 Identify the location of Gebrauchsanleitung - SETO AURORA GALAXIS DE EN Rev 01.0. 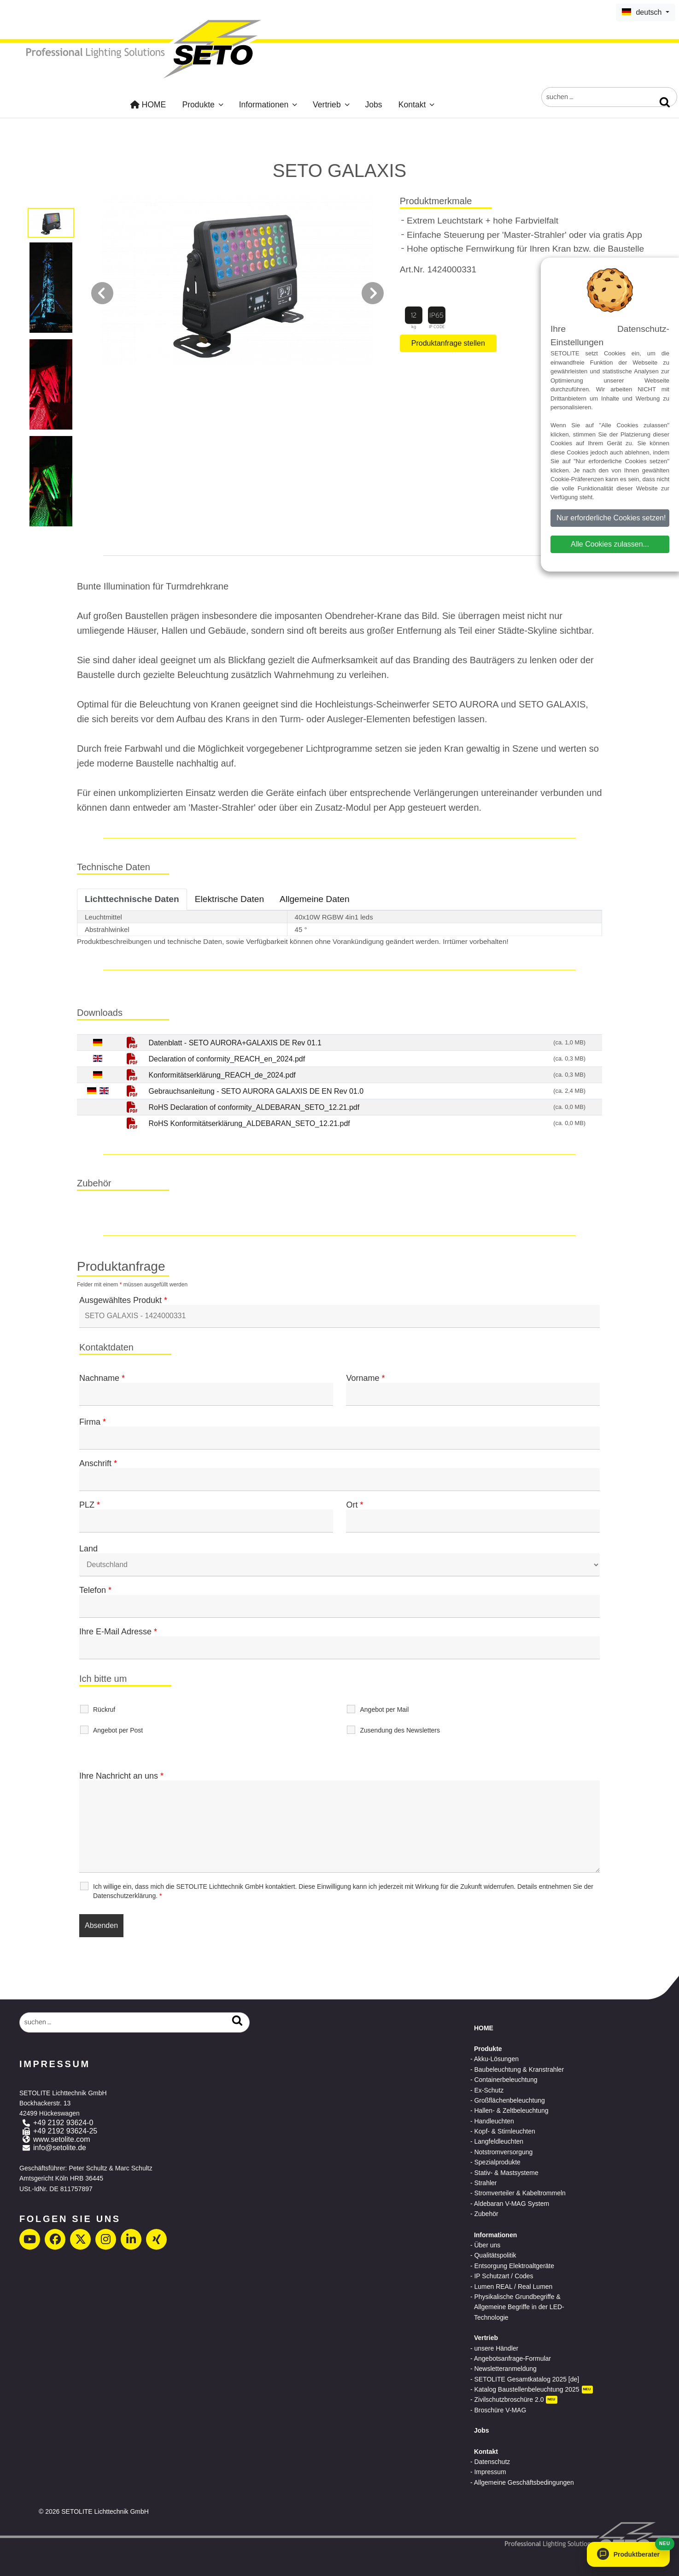
(255, 1091).